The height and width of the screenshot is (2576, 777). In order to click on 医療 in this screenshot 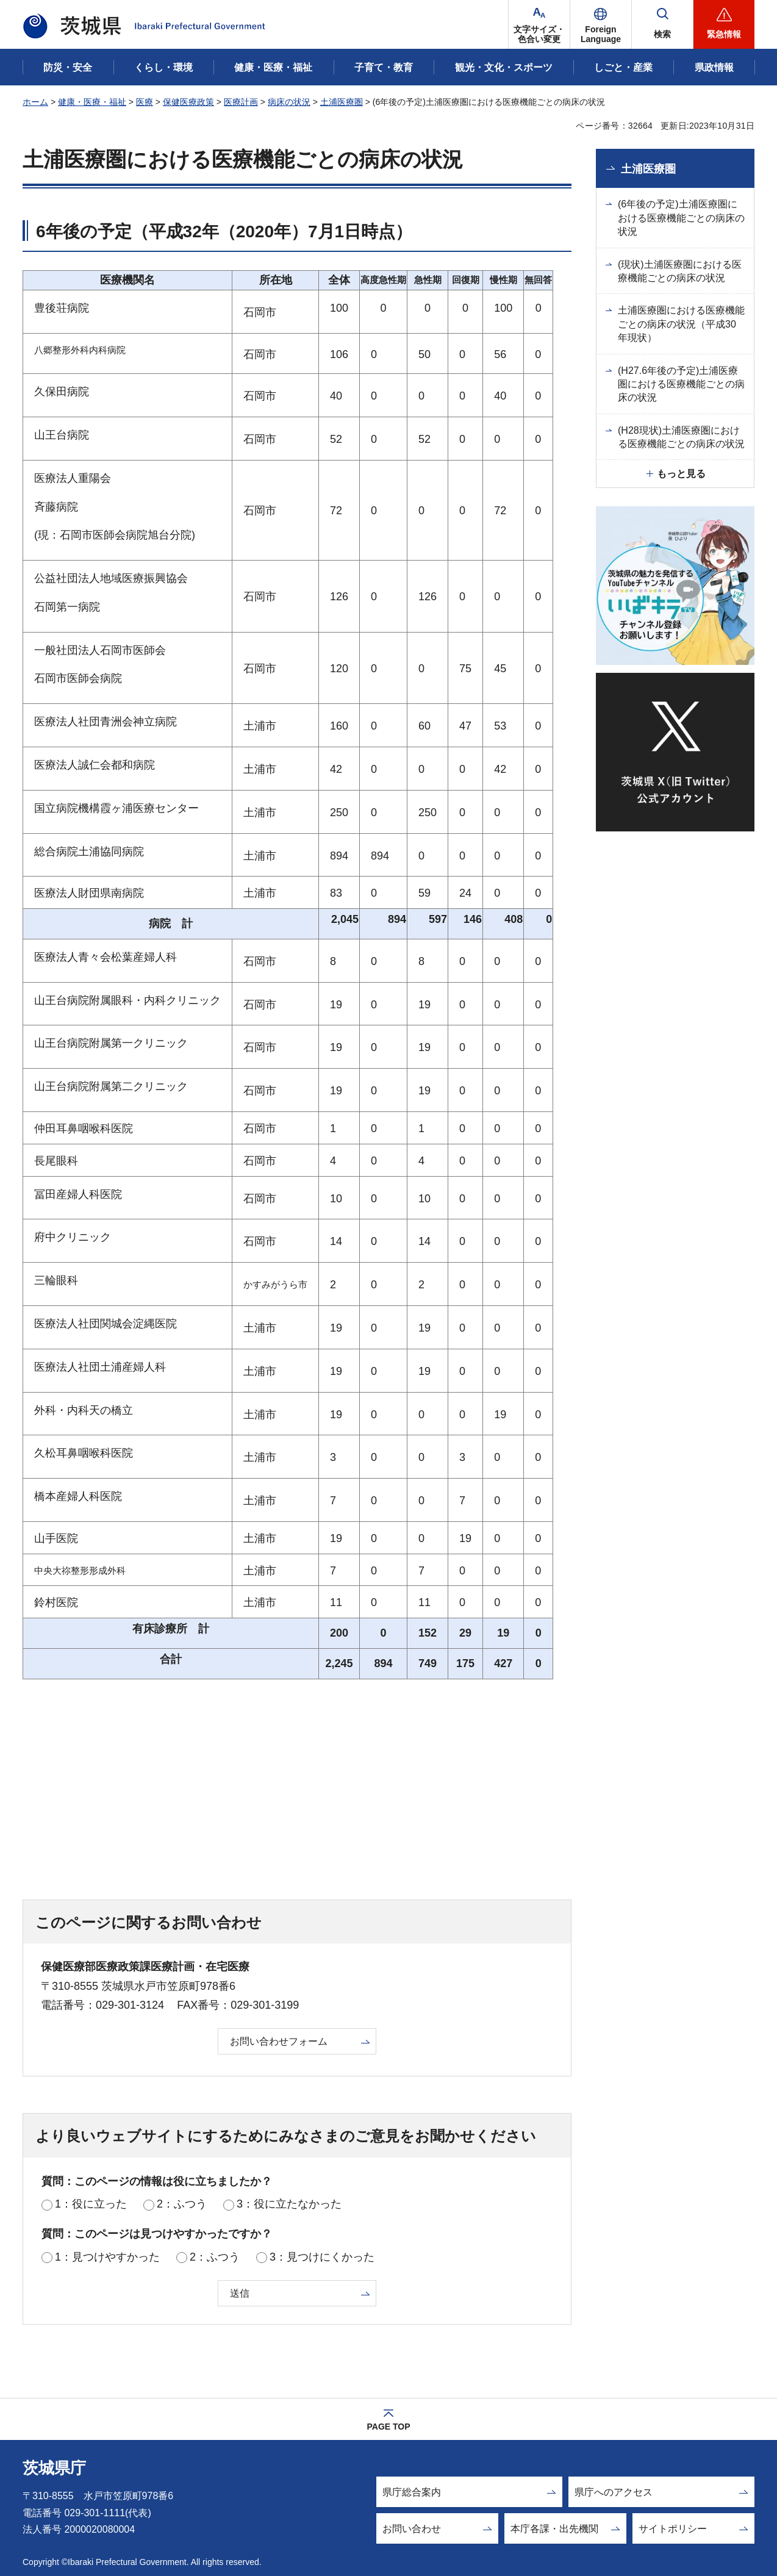, I will do `click(144, 102)`.